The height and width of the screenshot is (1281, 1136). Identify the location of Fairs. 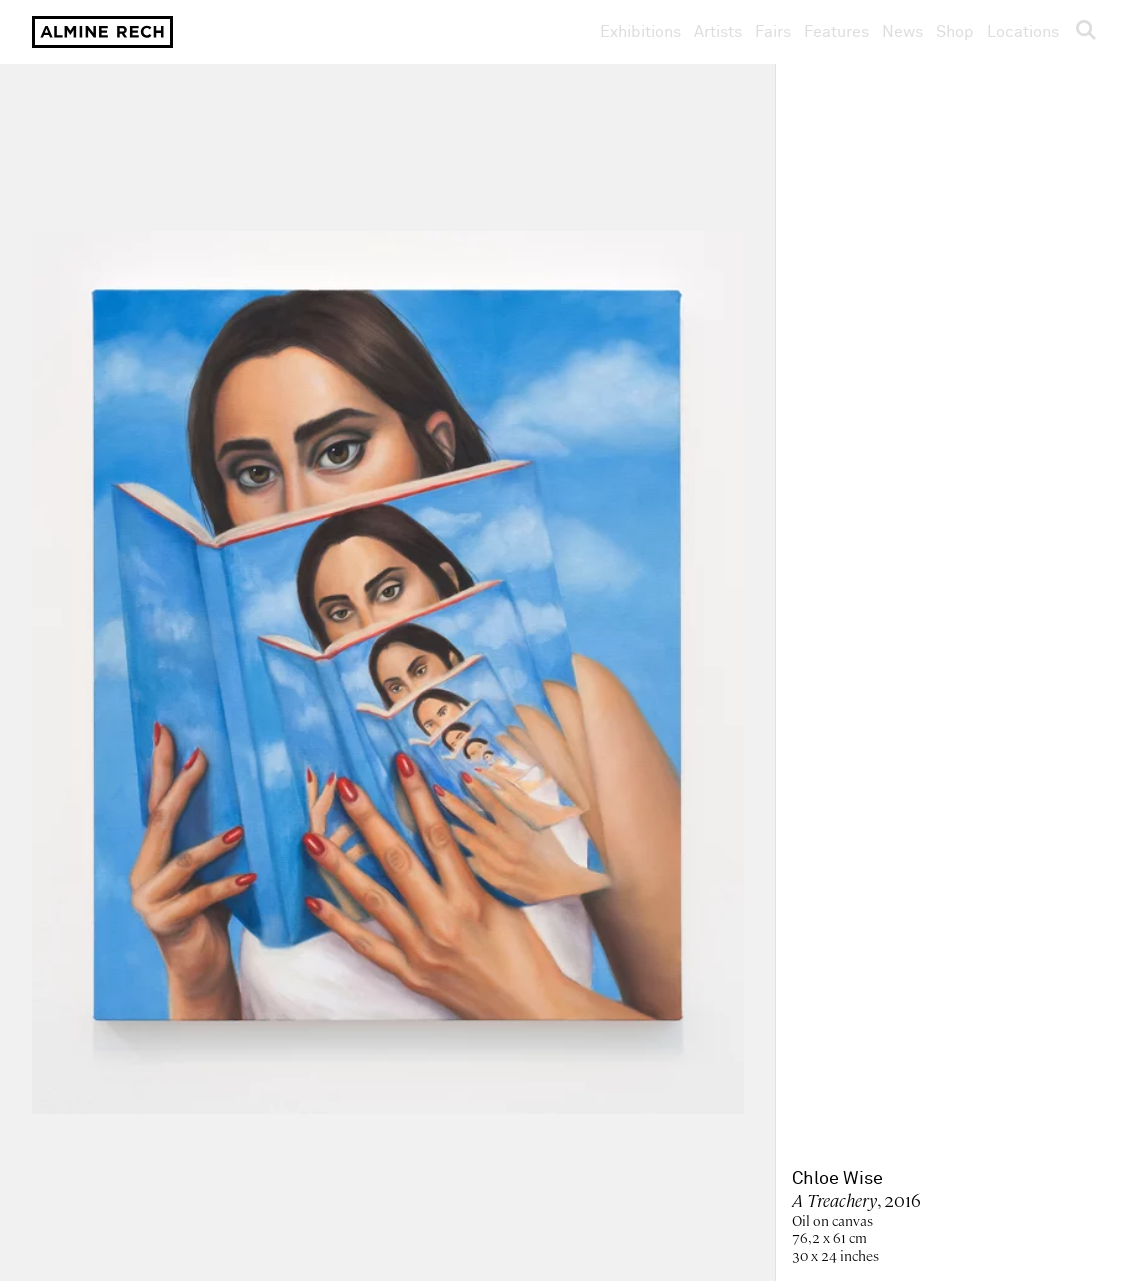
(773, 32).